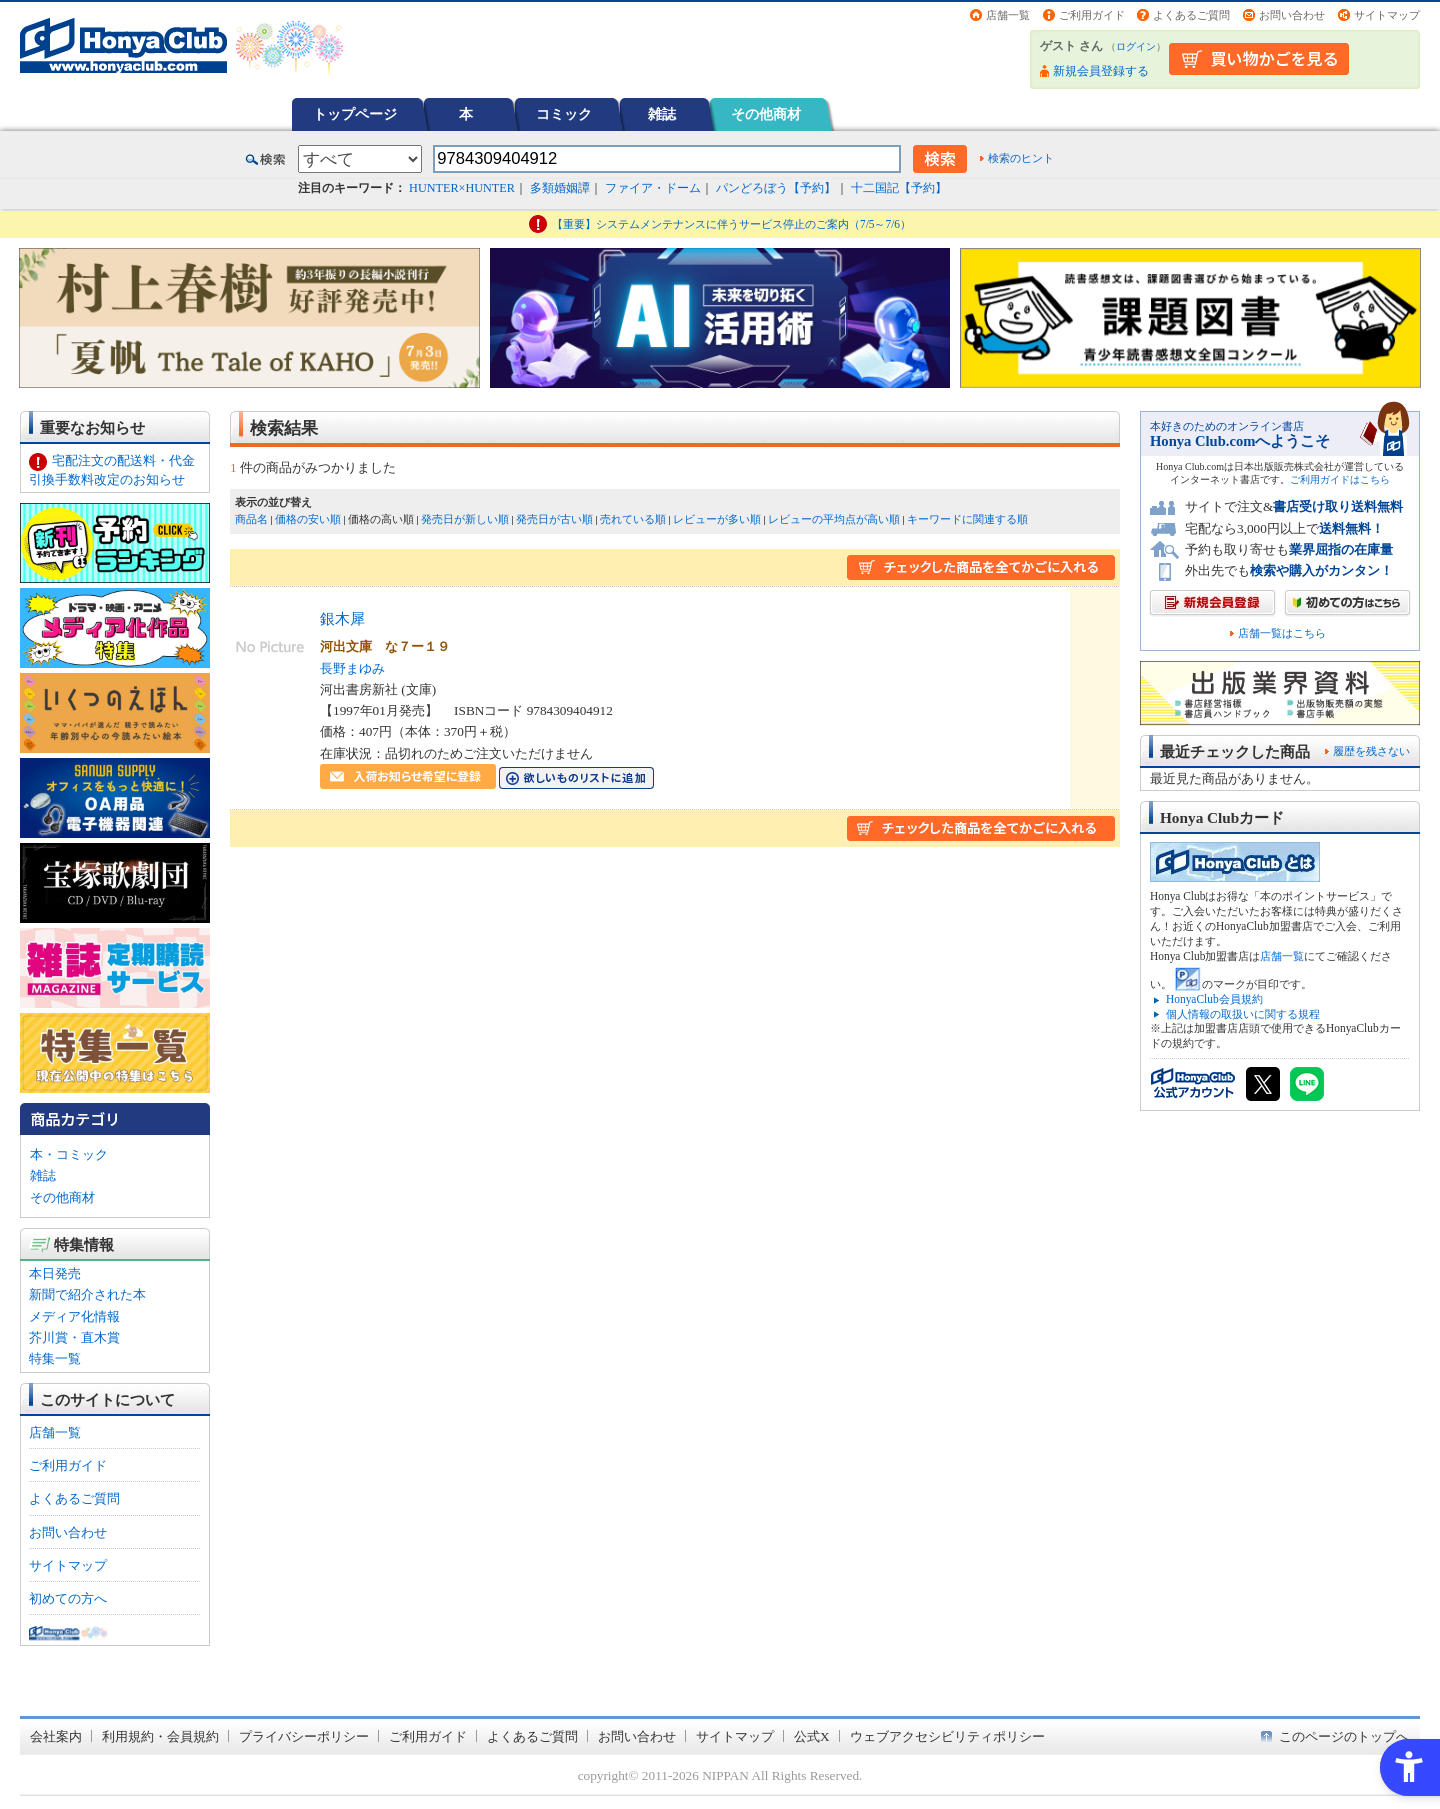 The width and height of the screenshot is (1440, 1809). What do you see at coordinates (355, 114) in the screenshot?
I see `トップページ` at bounding box center [355, 114].